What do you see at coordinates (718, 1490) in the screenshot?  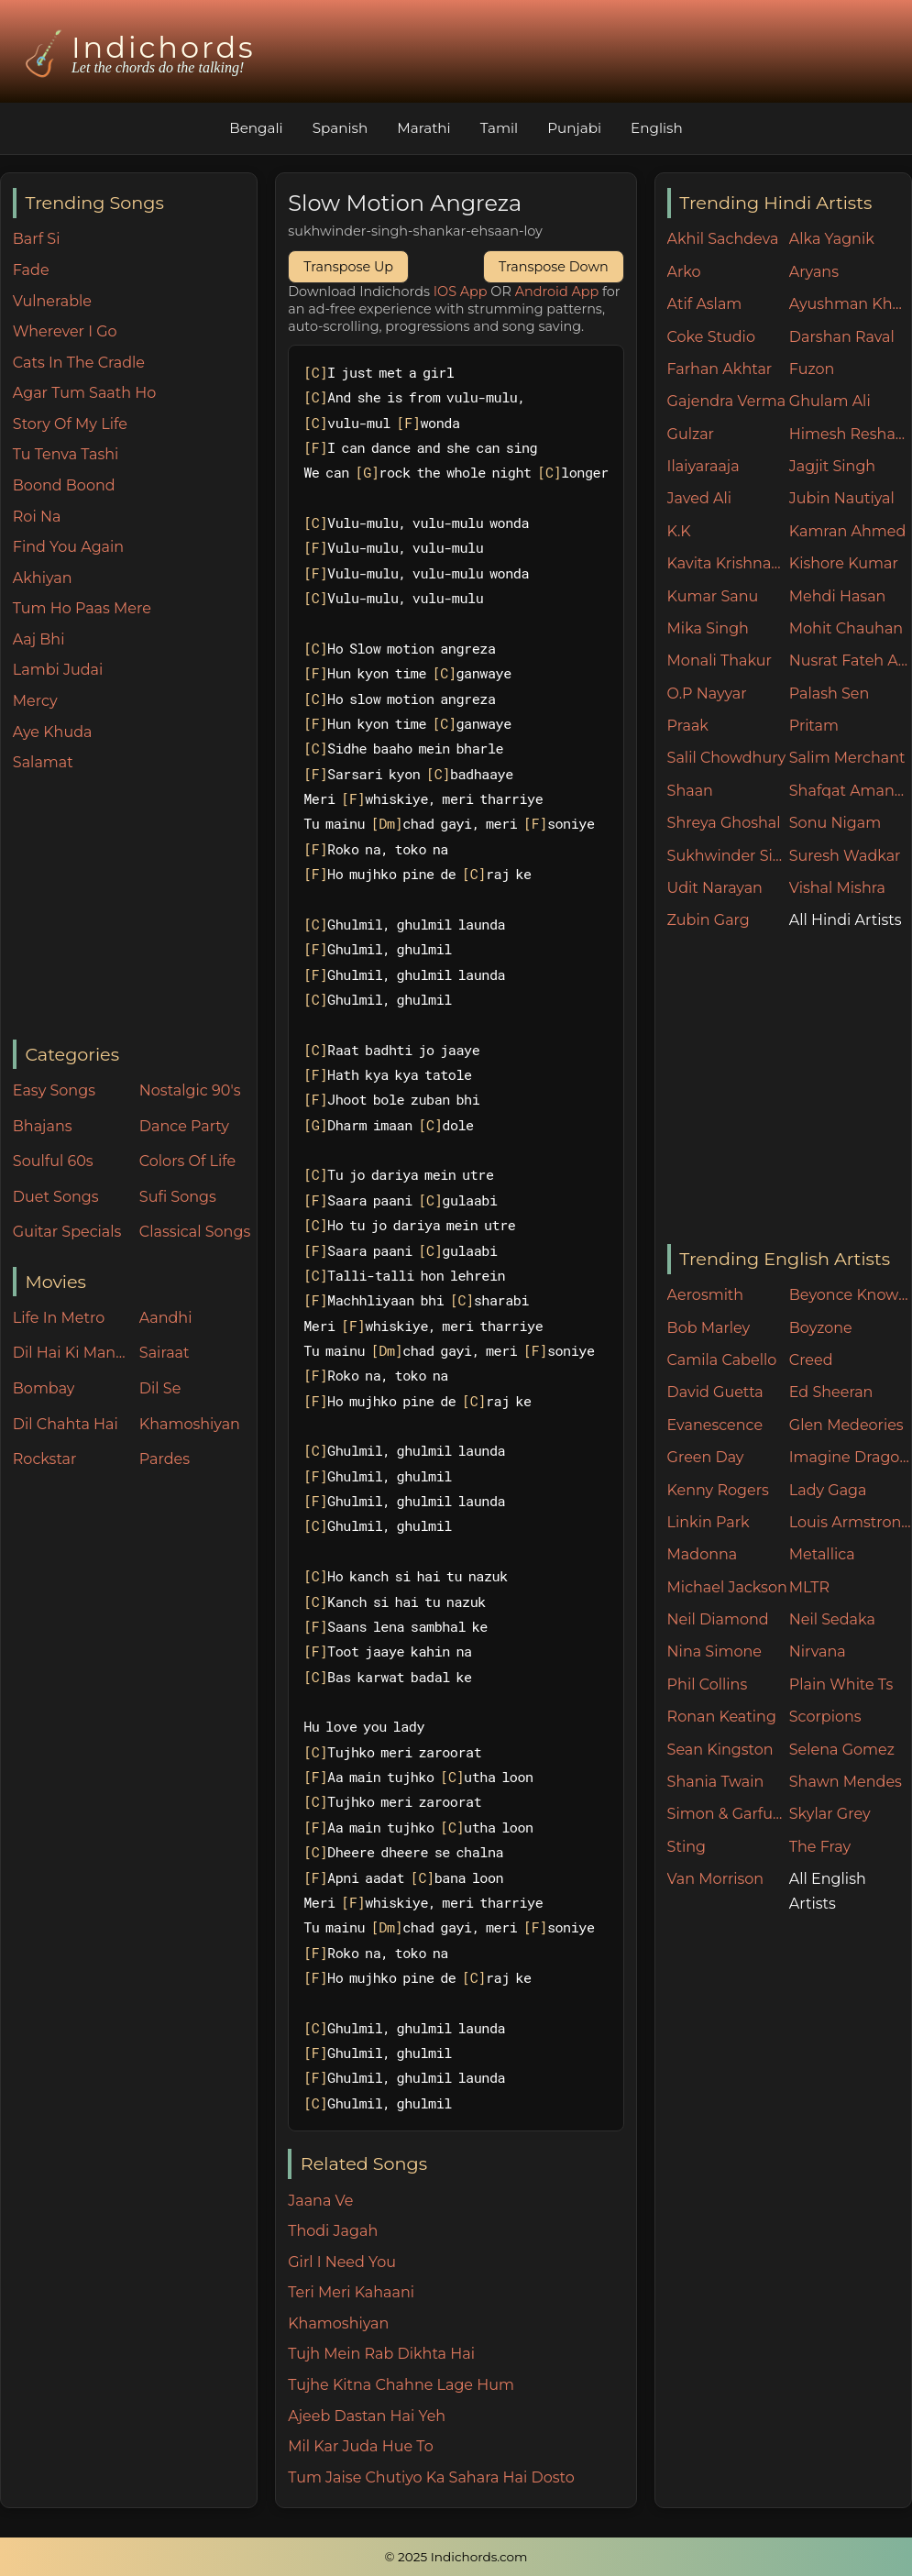 I see `Kenny Rogers` at bounding box center [718, 1490].